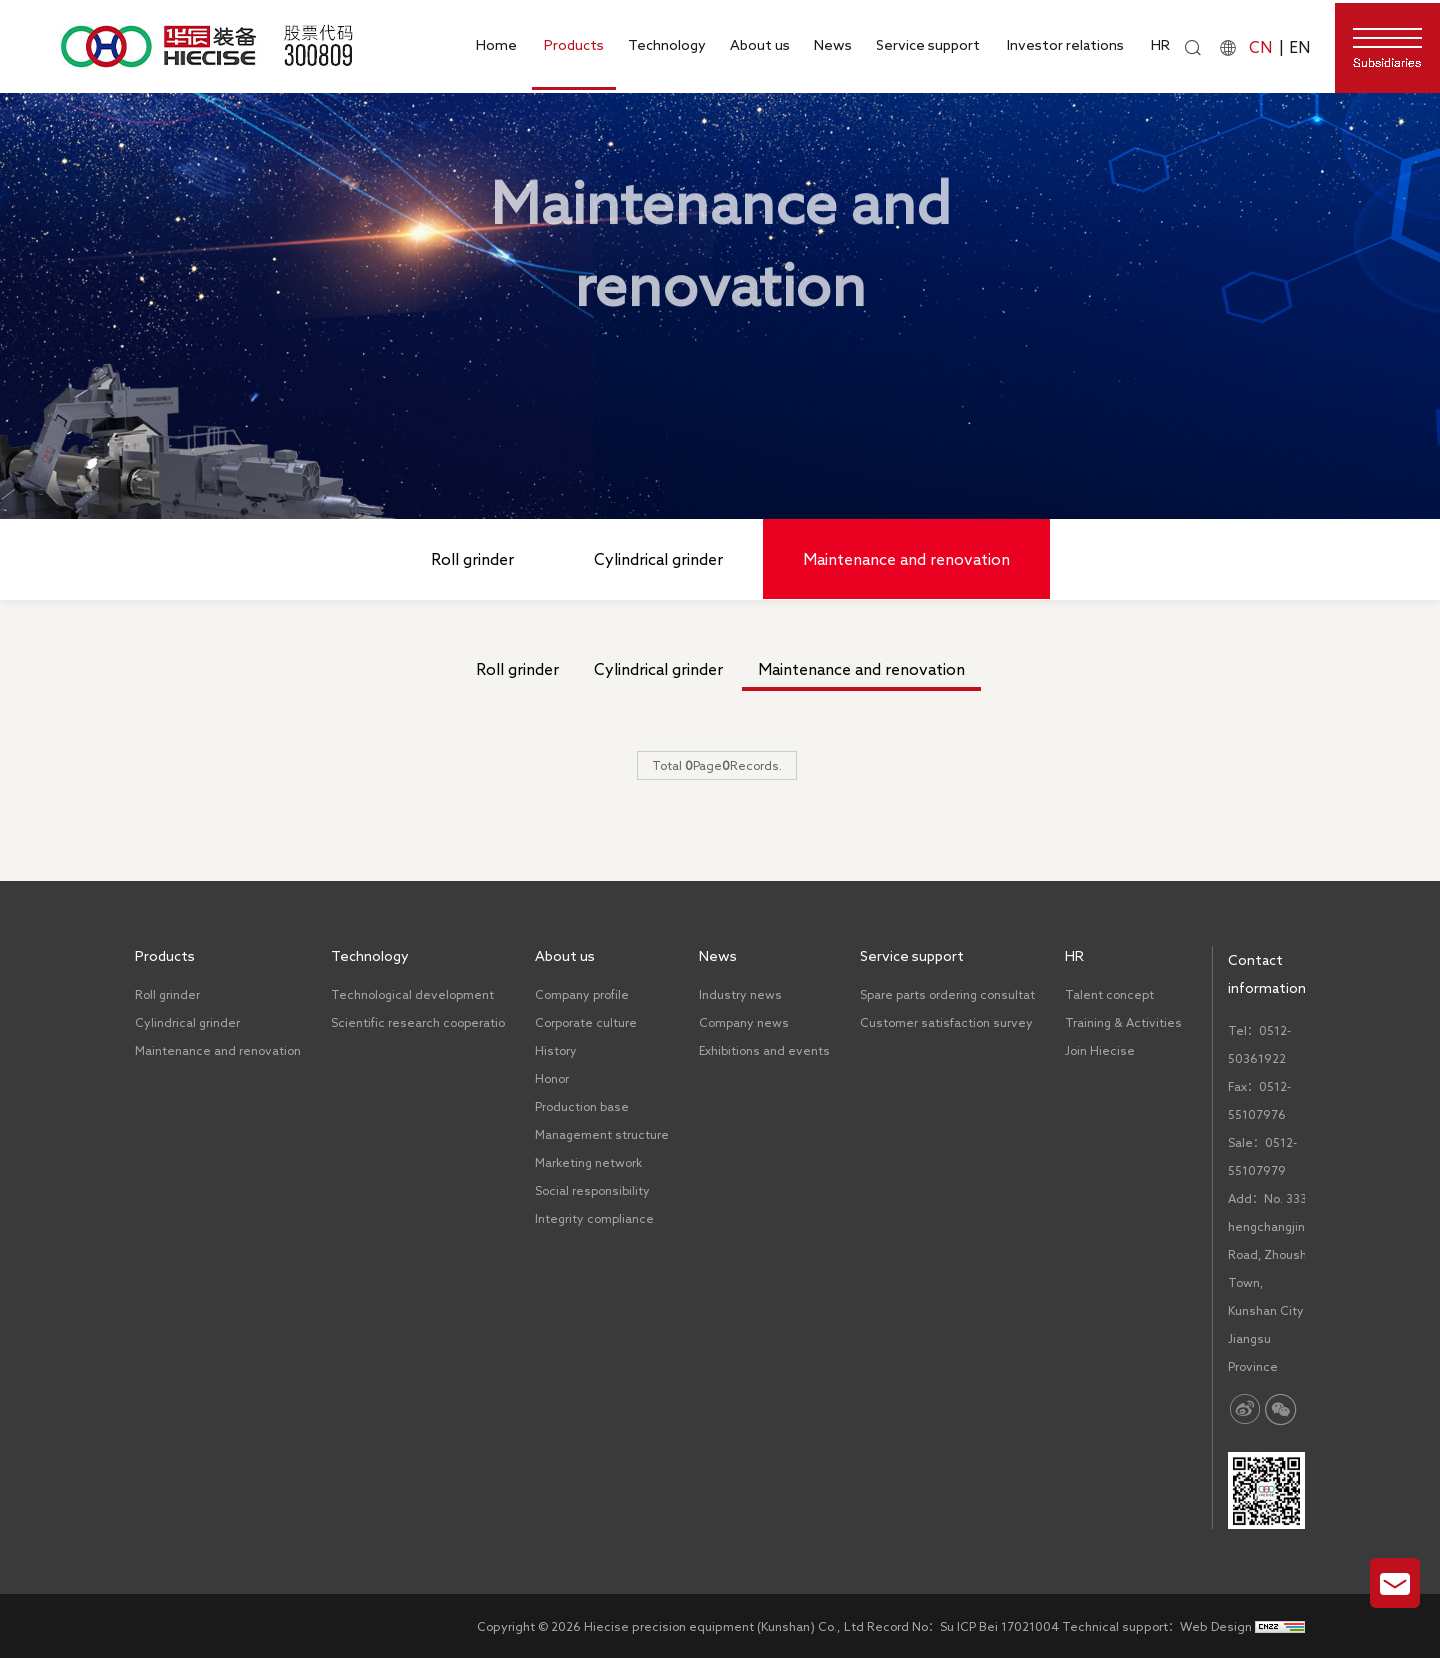 Image resolution: width=1440 pixels, height=1658 pixels. Describe the element at coordinates (667, 45) in the screenshot. I see `Technology` at that location.